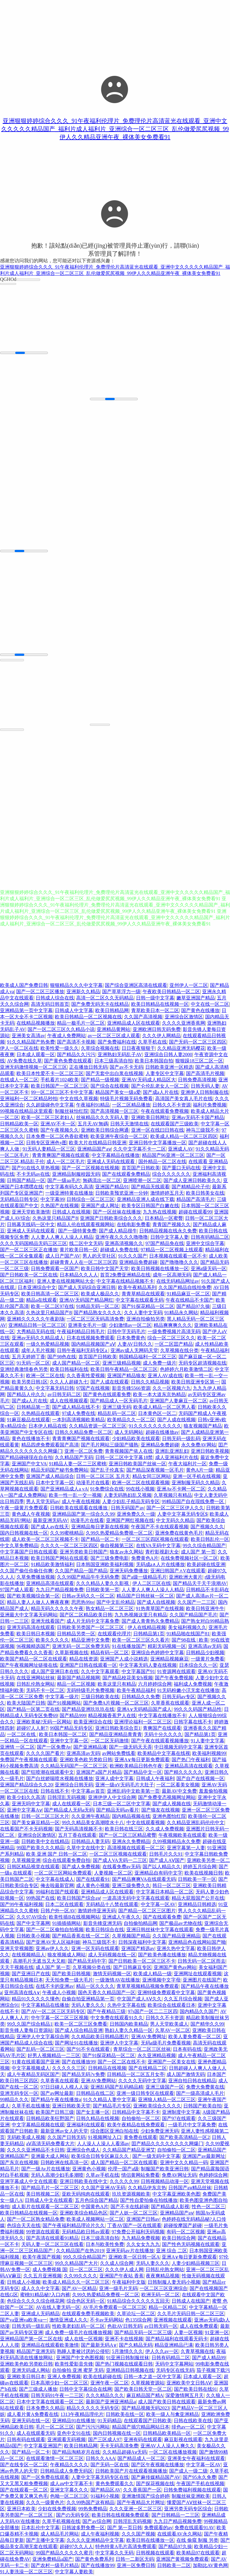 This screenshot has height=2576, width=230. Describe the element at coordinates (171, 1338) in the screenshot. I see `综合一区二区三区久久` at that location.